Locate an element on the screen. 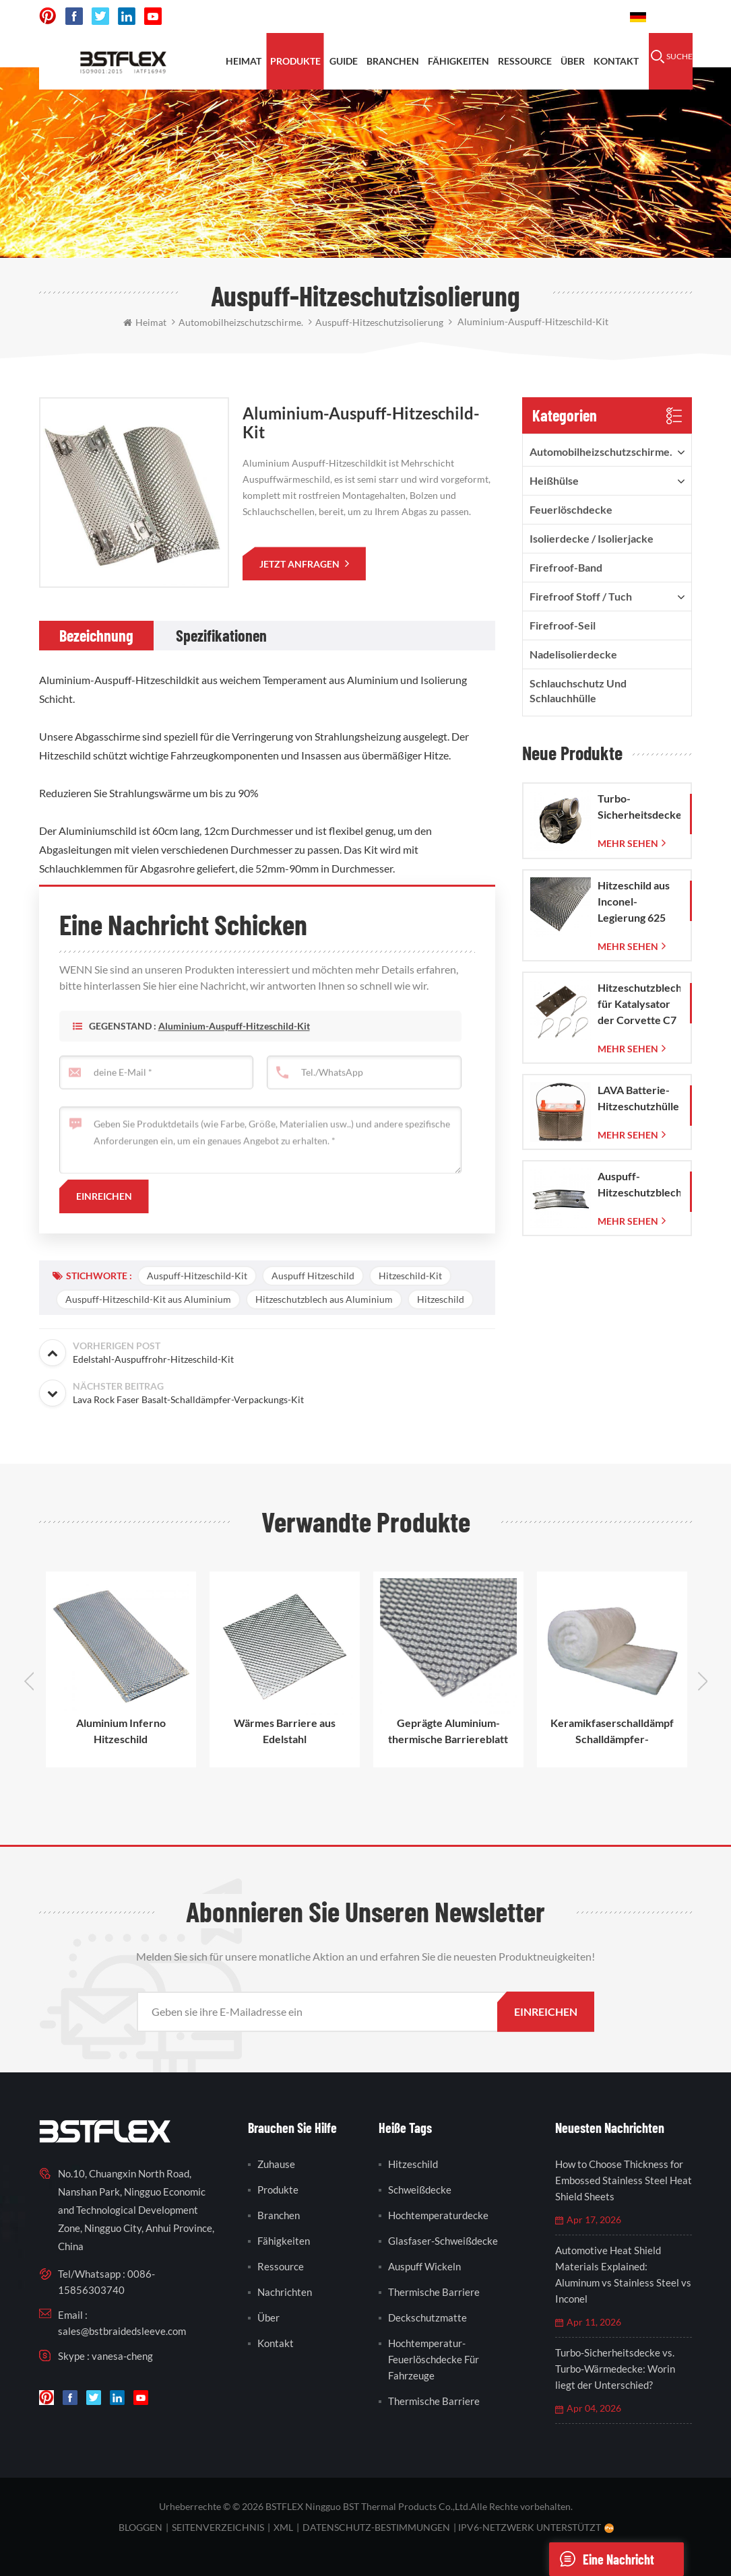 The height and width of the screenshot is (2576, 731). Hitzeschild is located at coordinates (440, 1299).